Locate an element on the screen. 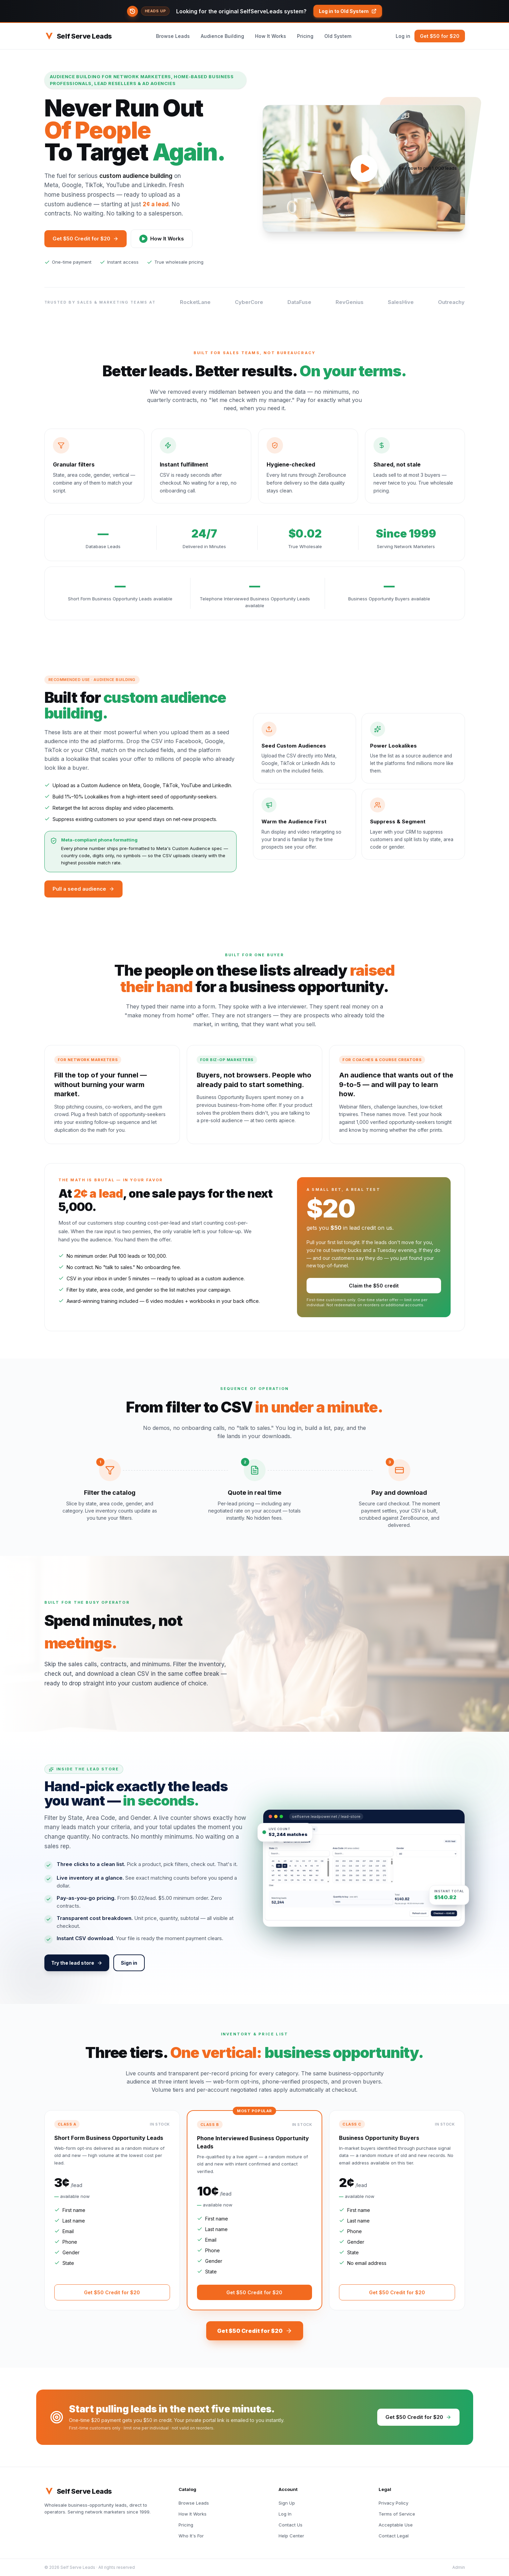  Pull a seed audience is located at coordinates (83, 889).